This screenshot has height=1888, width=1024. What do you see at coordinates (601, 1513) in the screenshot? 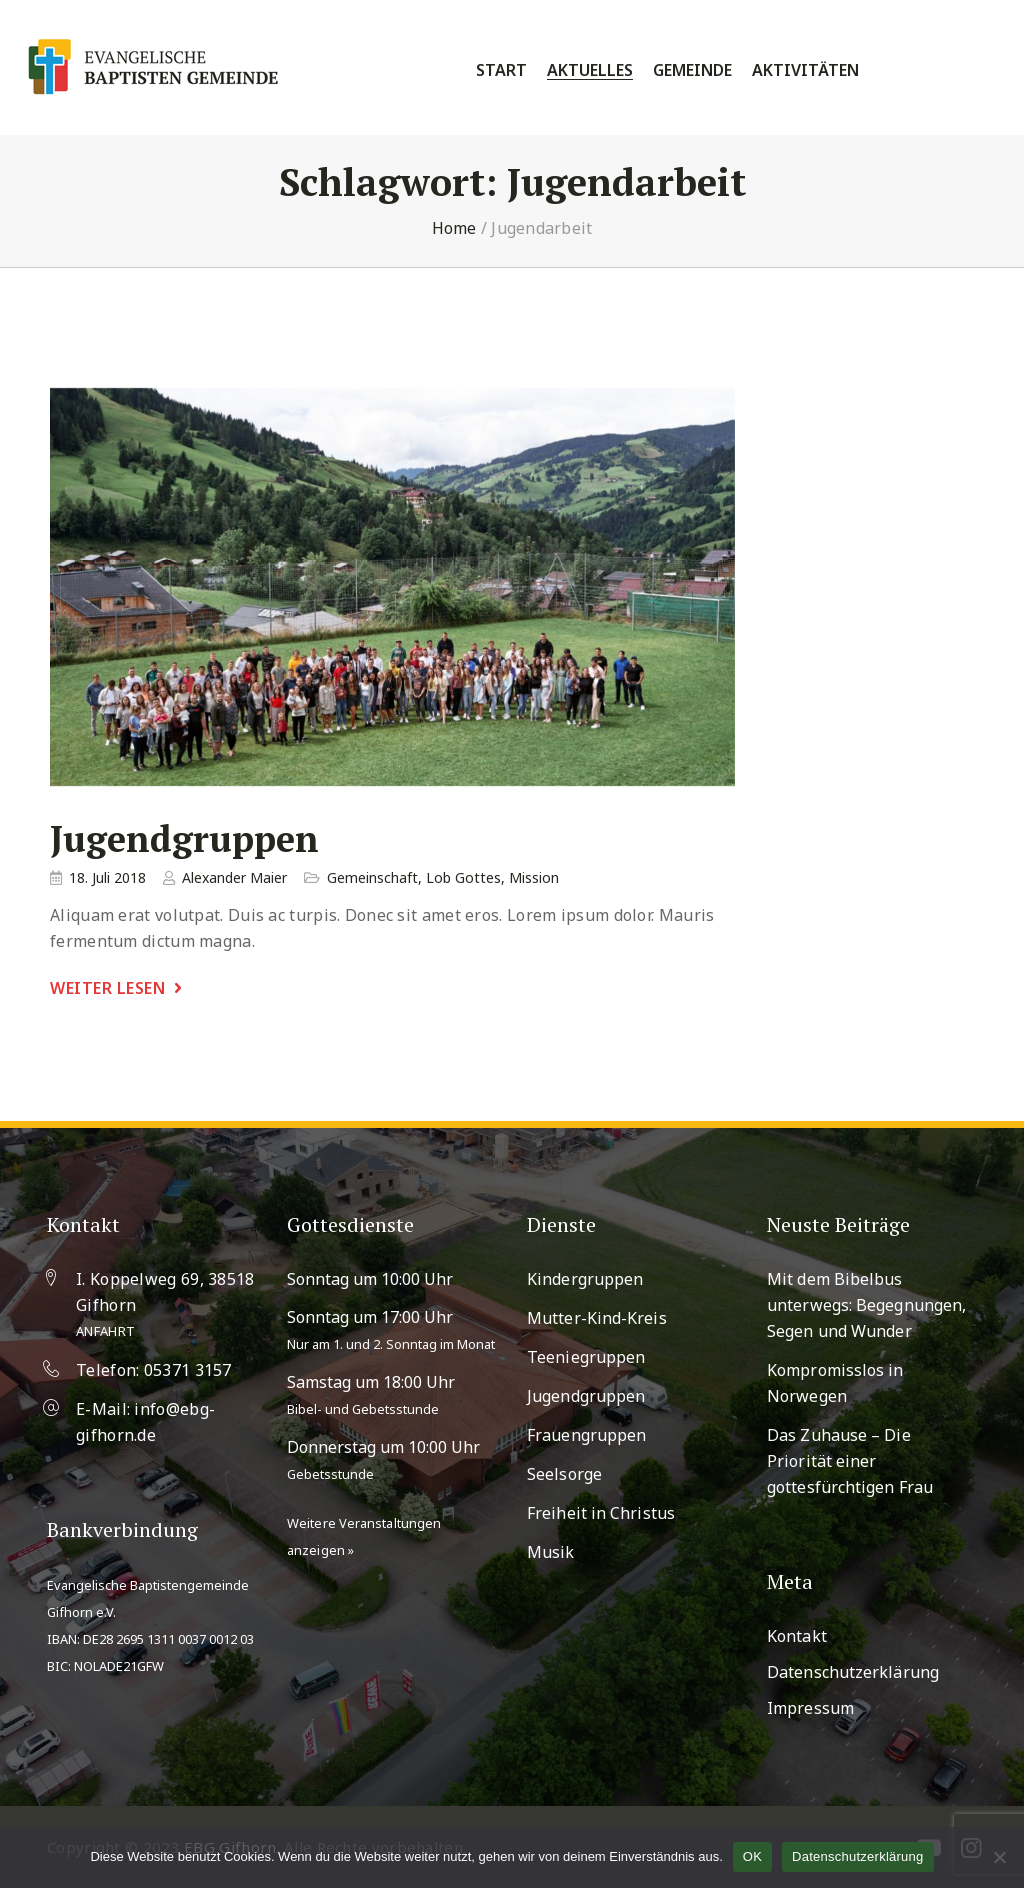
I see `Freiheit in Christus` at bounding box center [601, 1513].